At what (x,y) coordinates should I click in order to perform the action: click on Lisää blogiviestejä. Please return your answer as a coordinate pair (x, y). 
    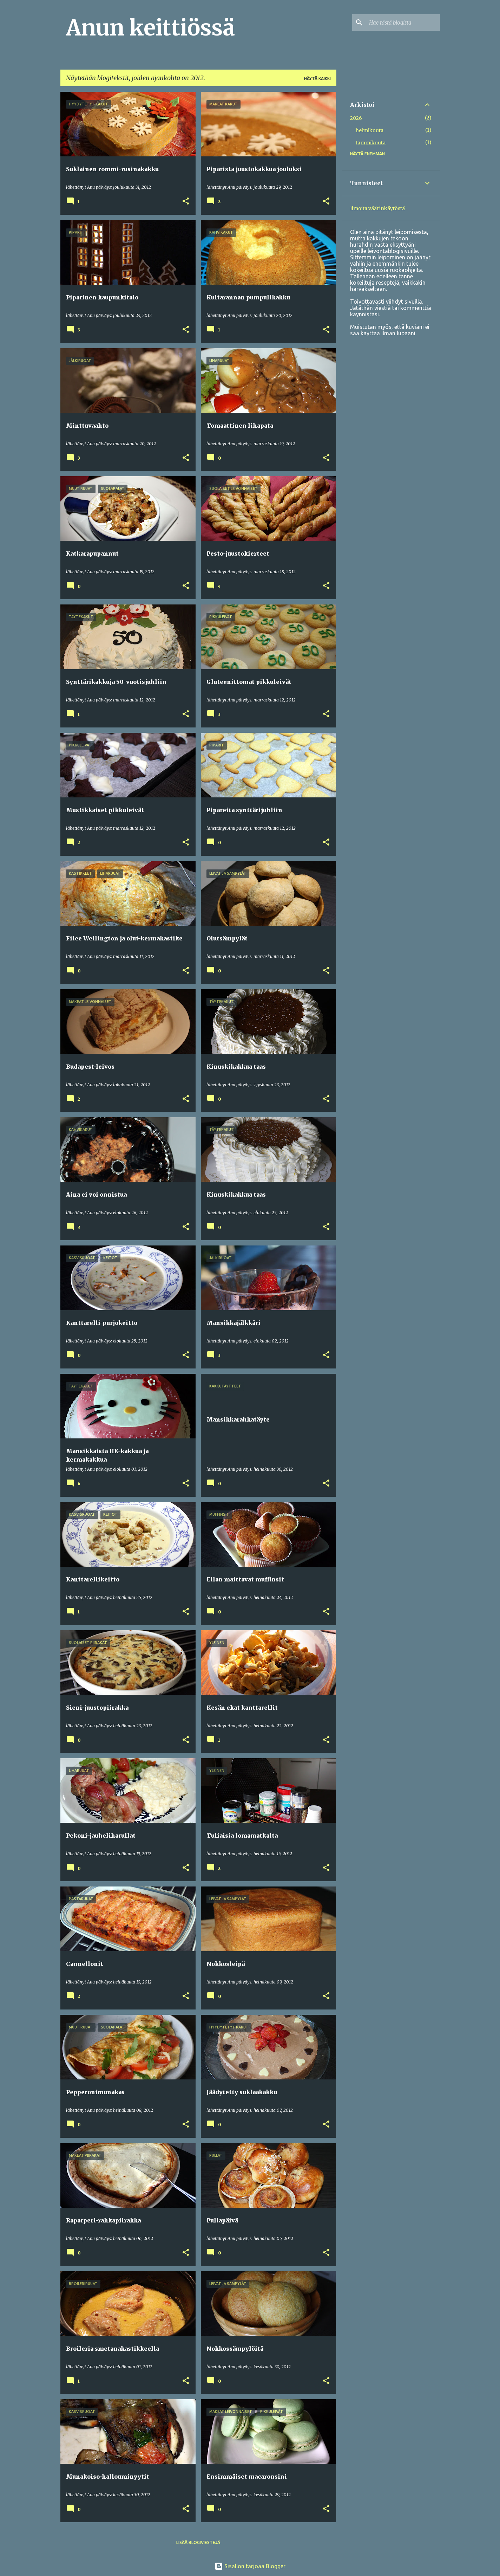
    Looking at the image, I should click on (198, 2542).